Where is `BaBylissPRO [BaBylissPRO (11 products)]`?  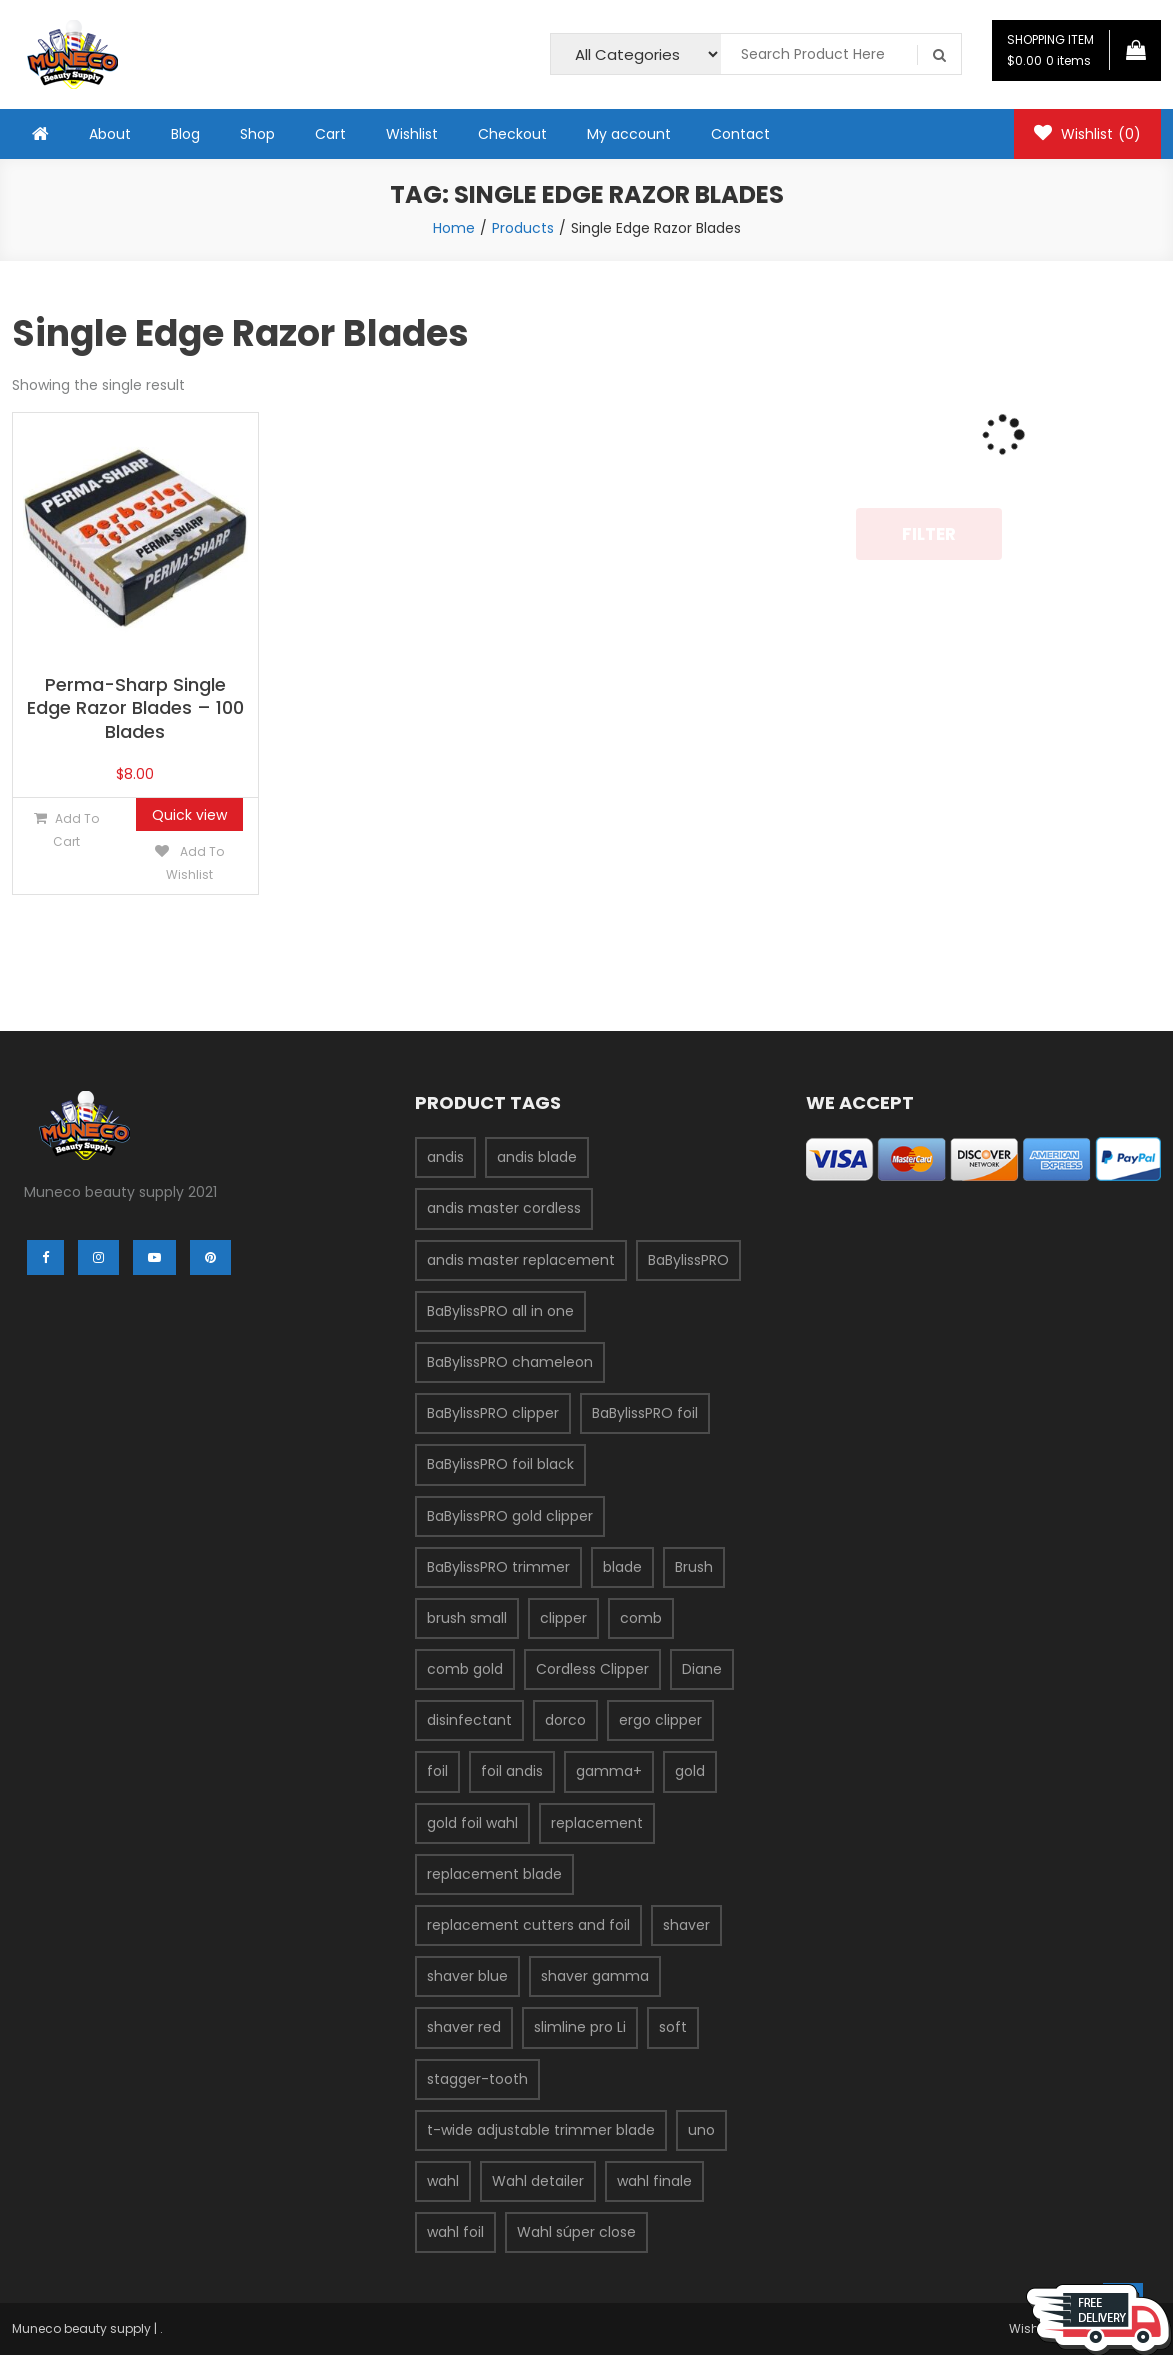
BaBylissPRO [BaBylissPRO (11 products)] is located at coordinates (688, 1260).